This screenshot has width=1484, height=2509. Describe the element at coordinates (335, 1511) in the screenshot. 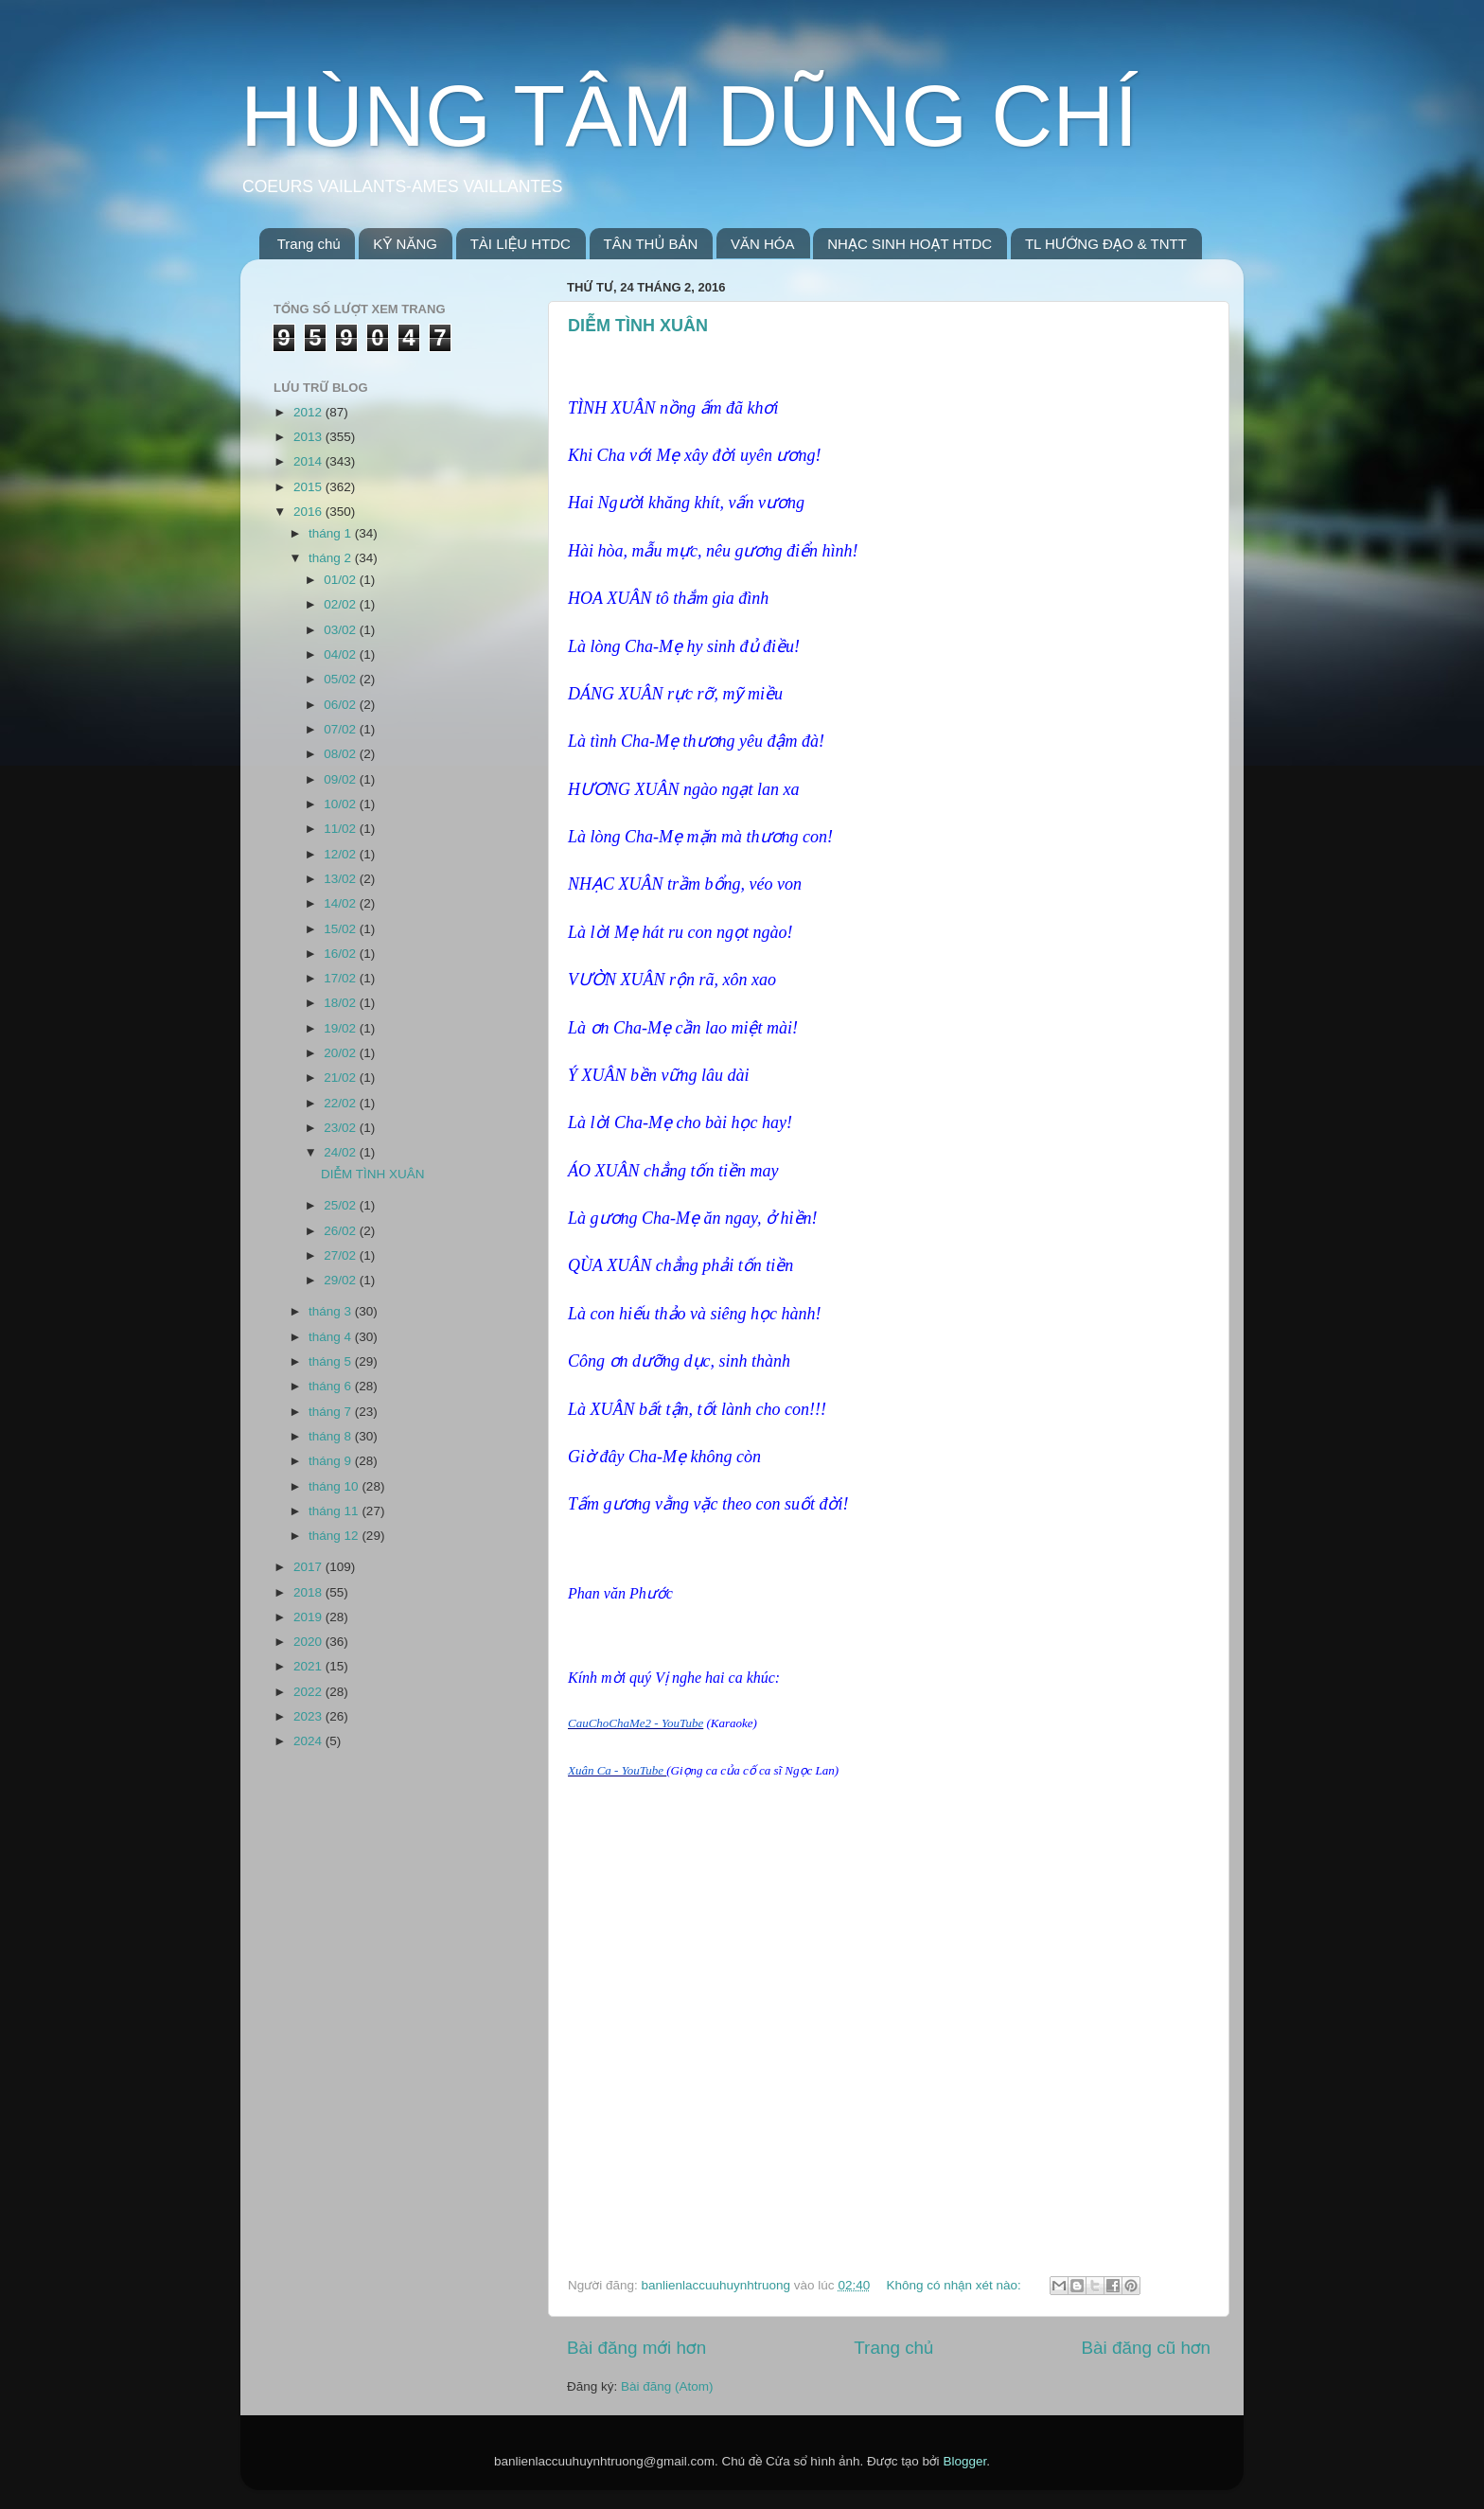

I see `tháng 11` at that location.